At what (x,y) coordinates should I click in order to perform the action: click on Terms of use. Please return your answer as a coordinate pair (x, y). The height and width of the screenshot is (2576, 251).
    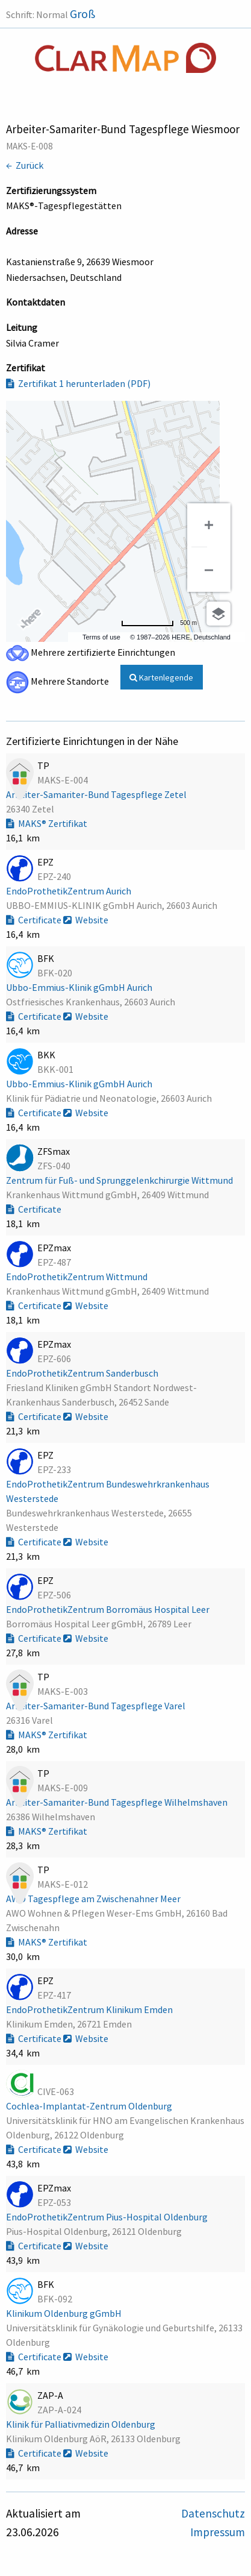
    Looking at the image, I should click on (101, 637).